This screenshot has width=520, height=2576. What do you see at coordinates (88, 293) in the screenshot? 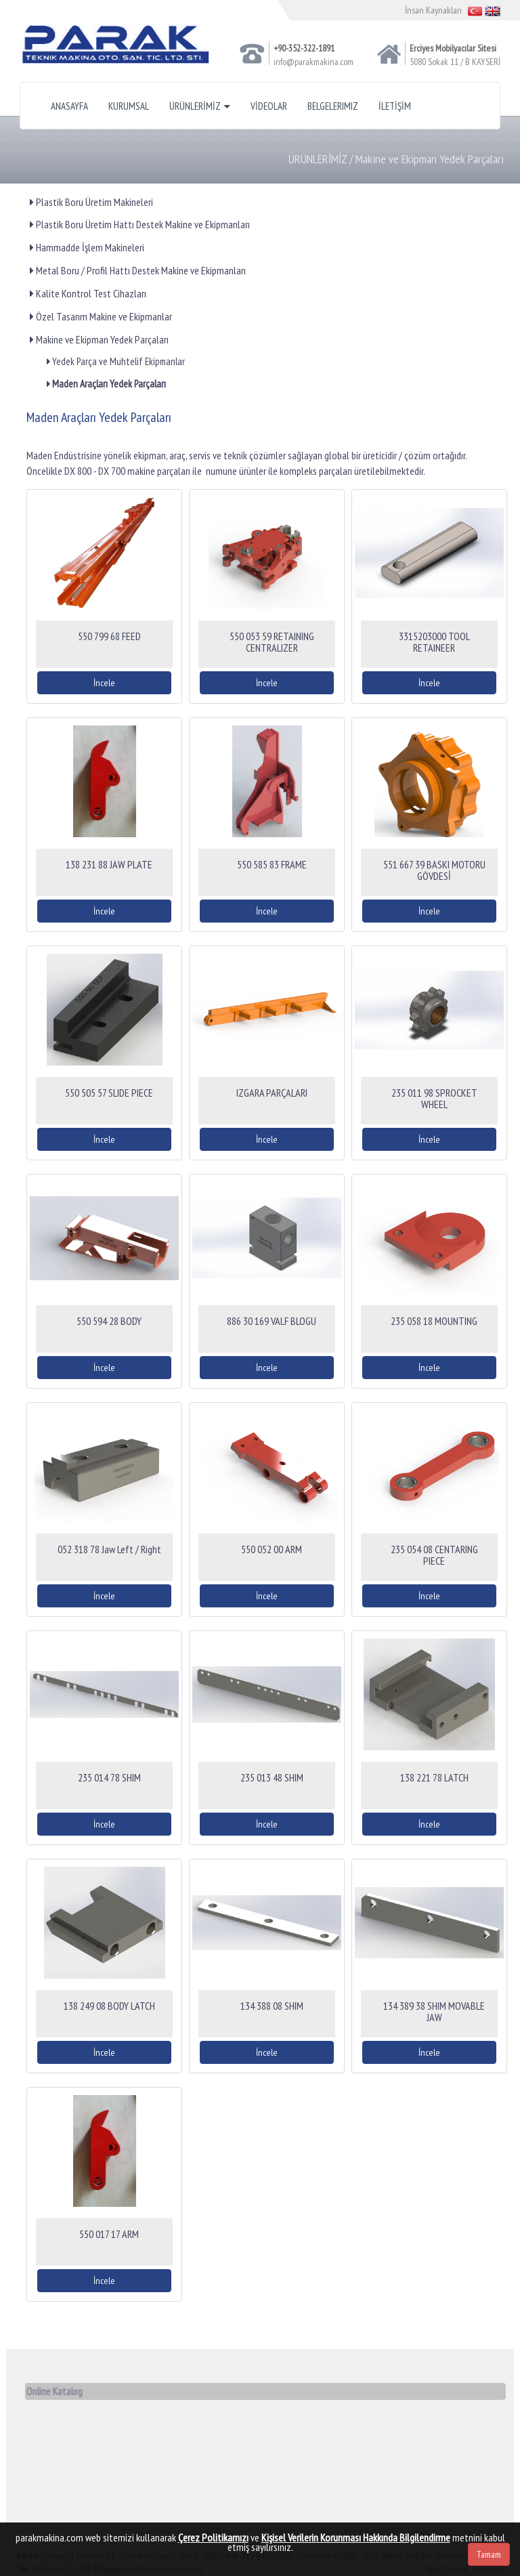
I see `Kalite Kontrol Test Cihazları` at bounding box center [88, 293].